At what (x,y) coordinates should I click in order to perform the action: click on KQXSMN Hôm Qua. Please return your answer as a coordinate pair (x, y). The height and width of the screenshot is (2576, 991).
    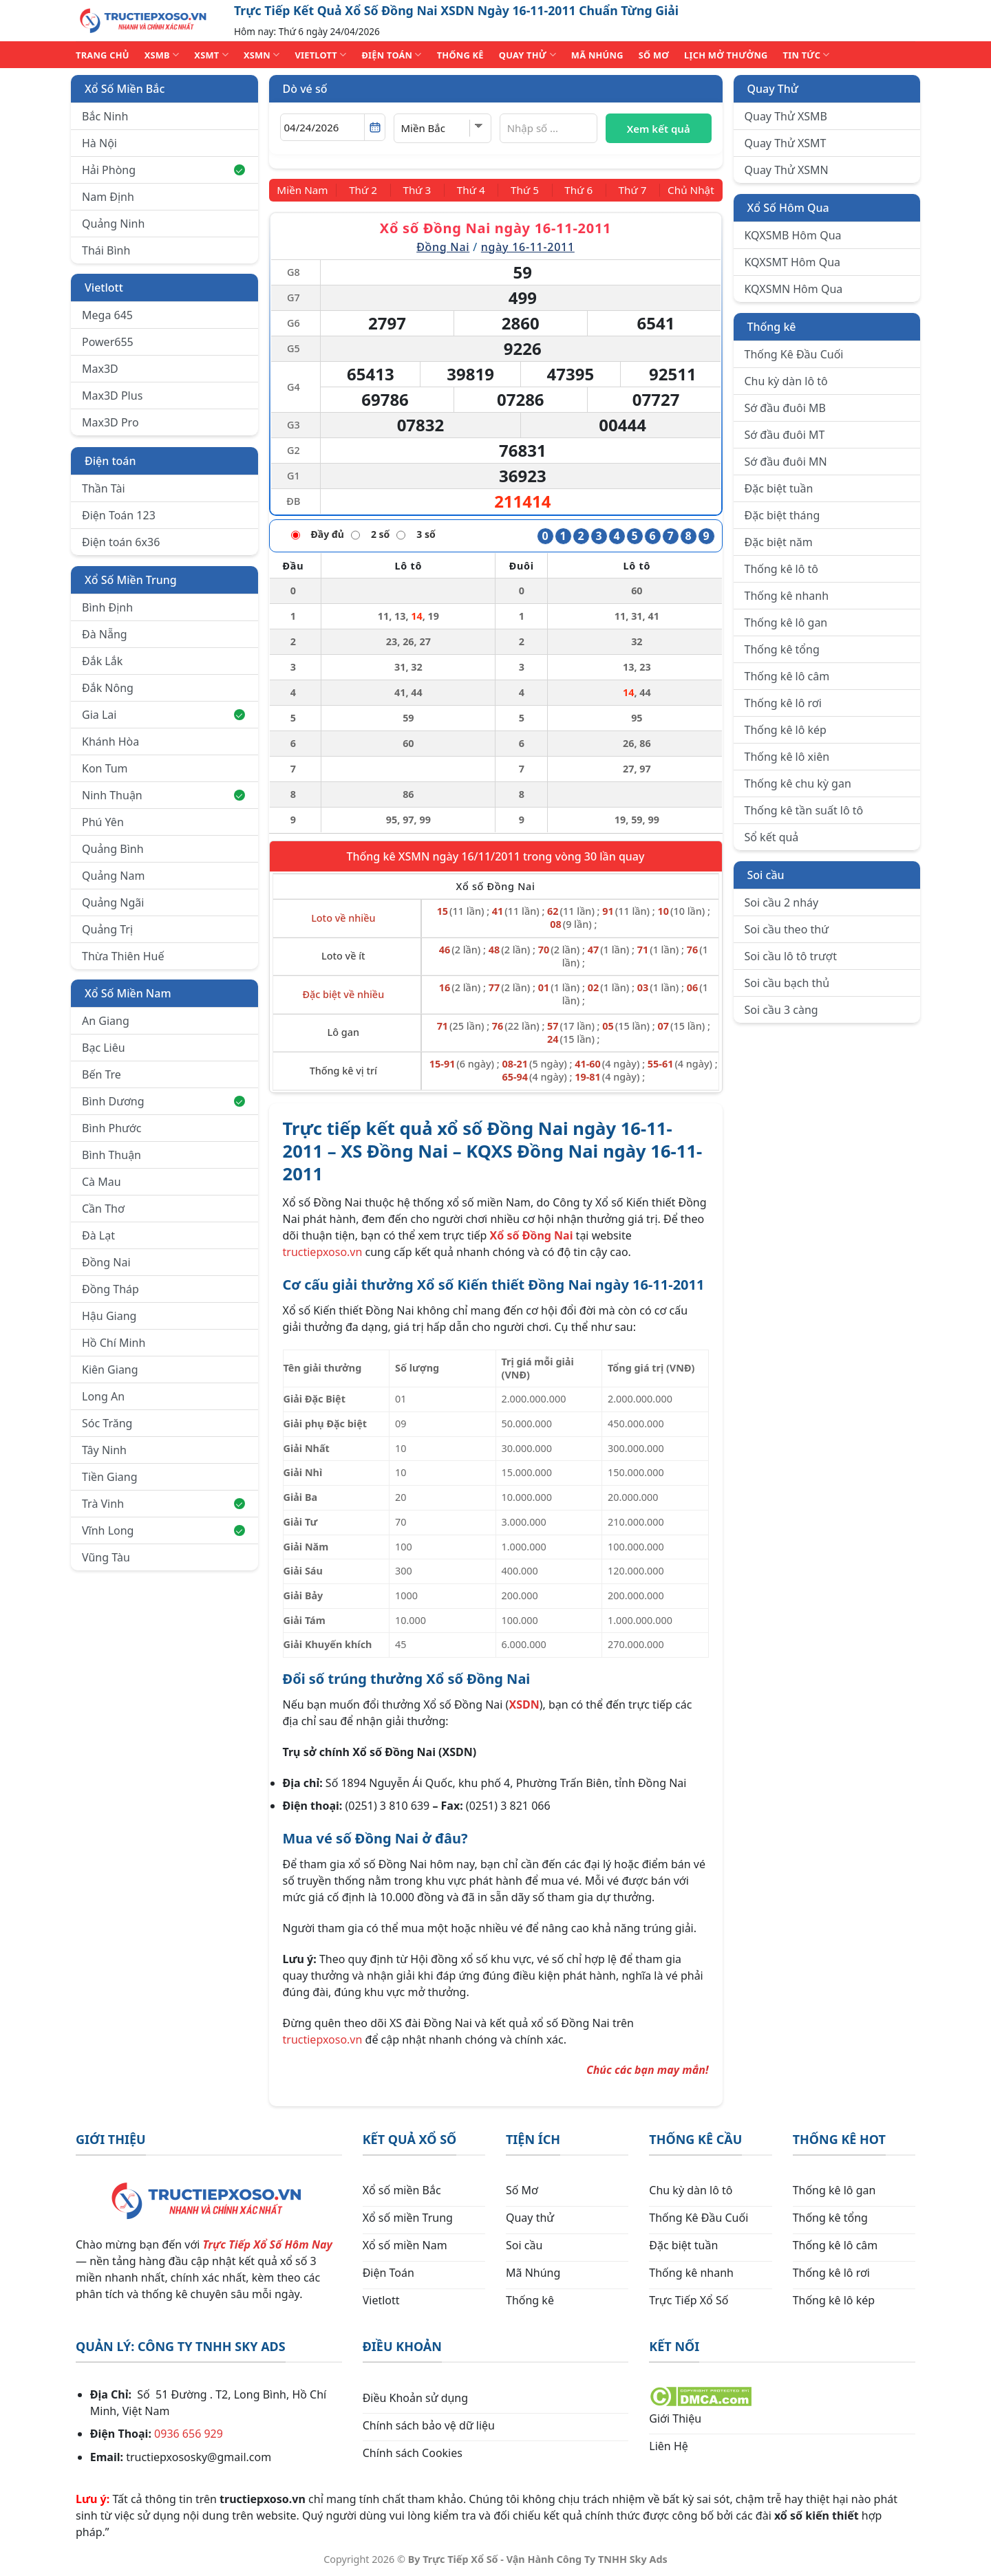
    Looking at the image, I should click on (794, 288).